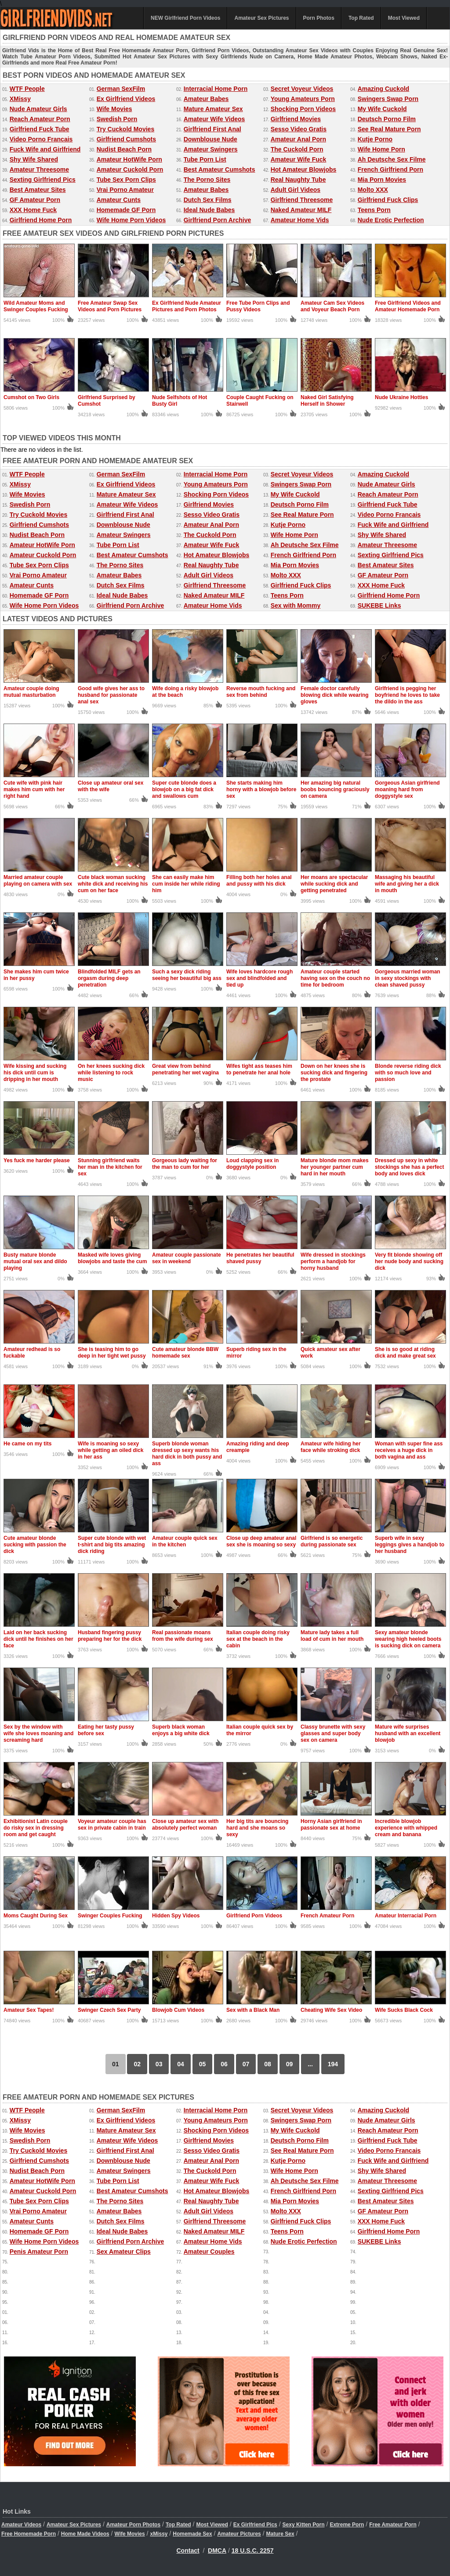 This screenshot has width=450, height=2576. Describe the element at coordinates (289, 2064) in the screenshot. I see `09` at that location.